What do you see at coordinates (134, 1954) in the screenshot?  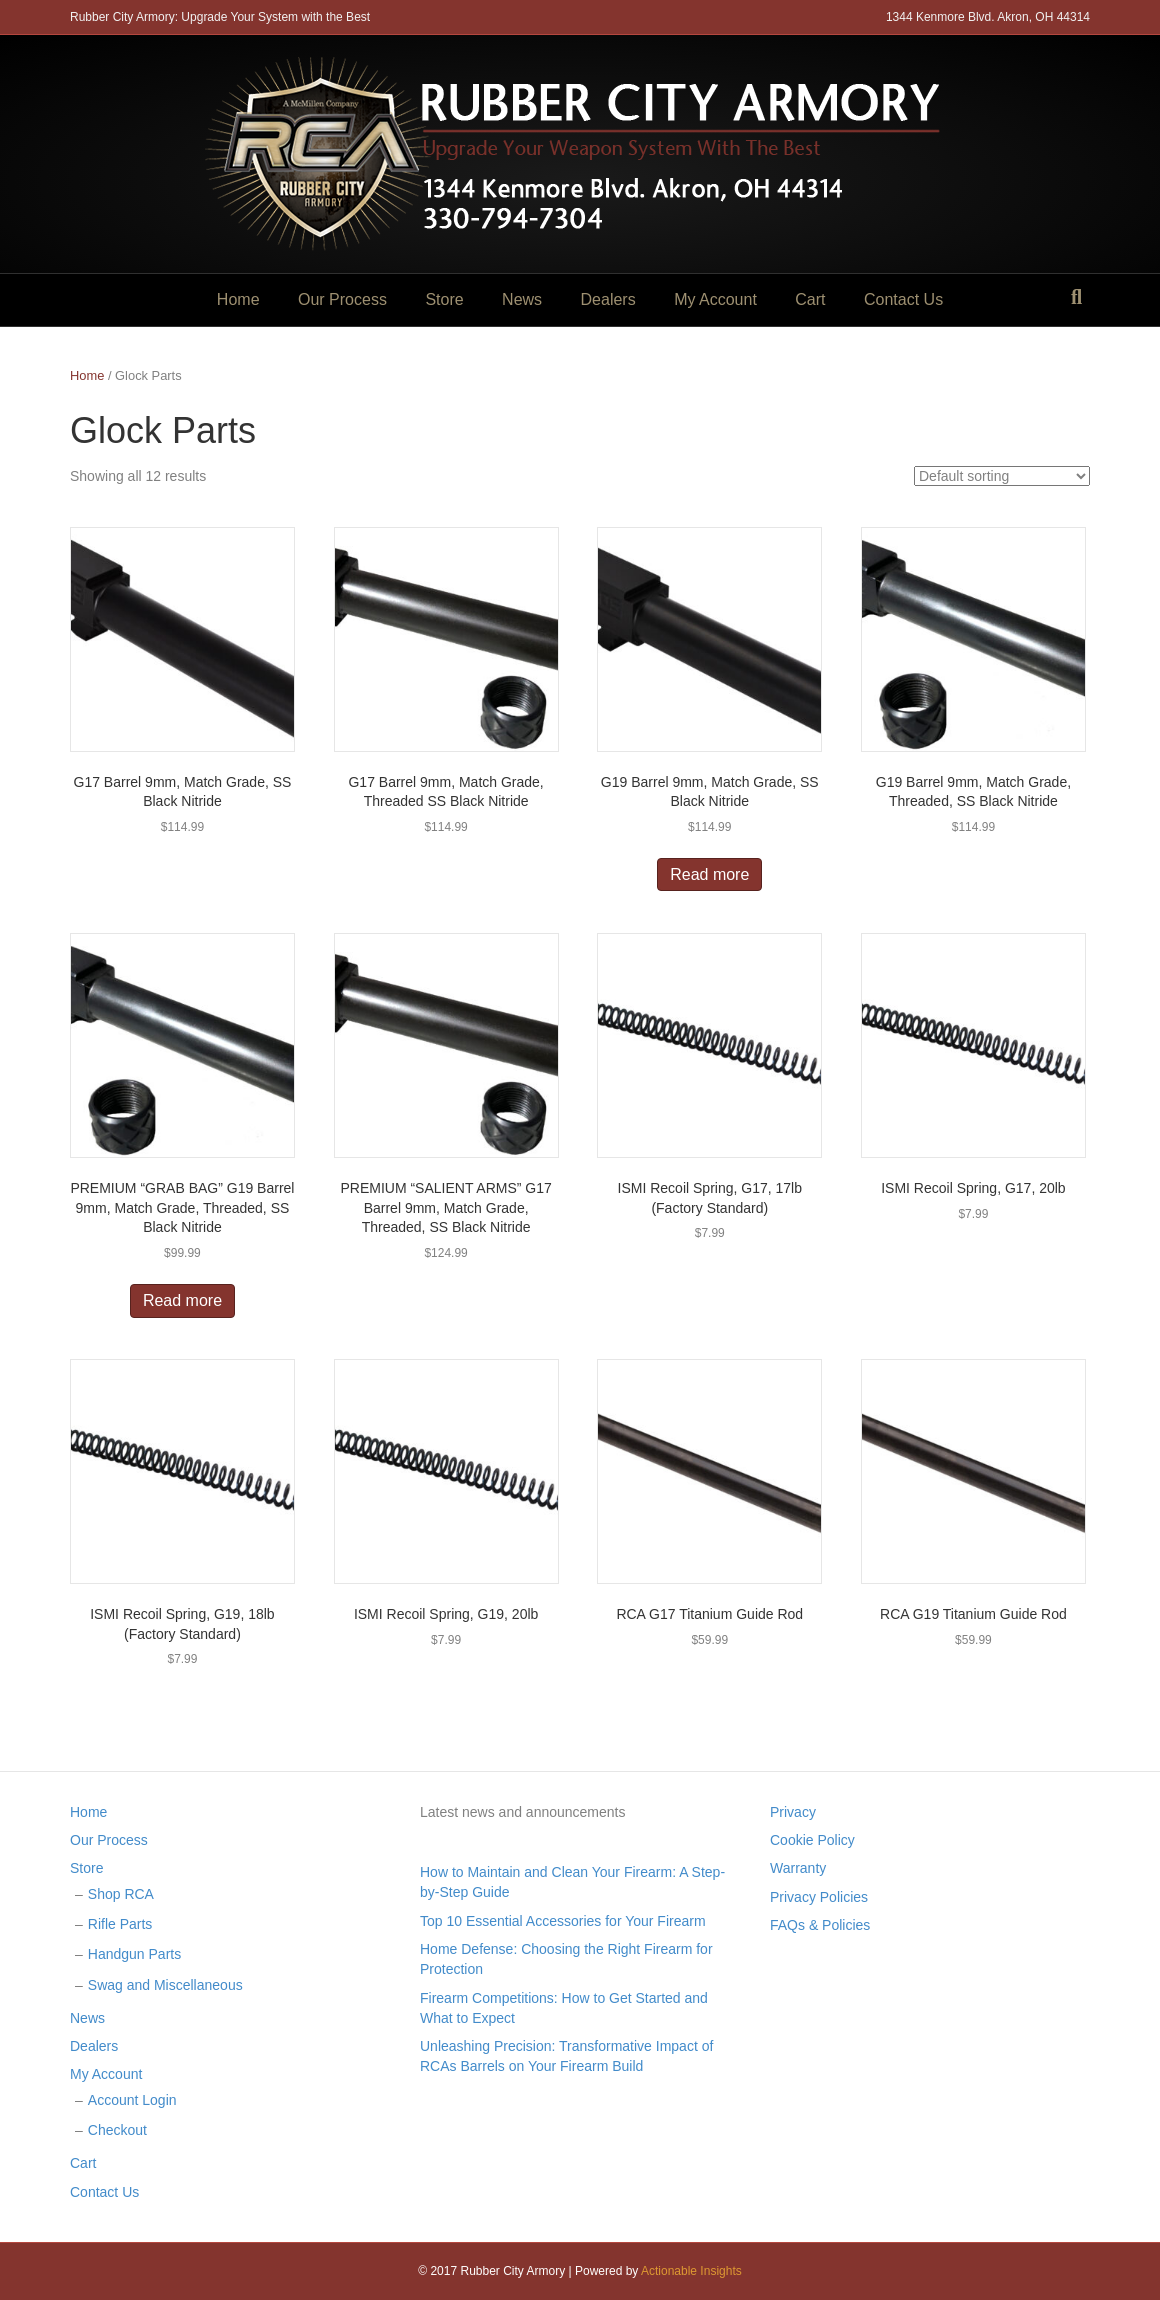 I see `Handgun Parts` at bounding box center [134, 1954].